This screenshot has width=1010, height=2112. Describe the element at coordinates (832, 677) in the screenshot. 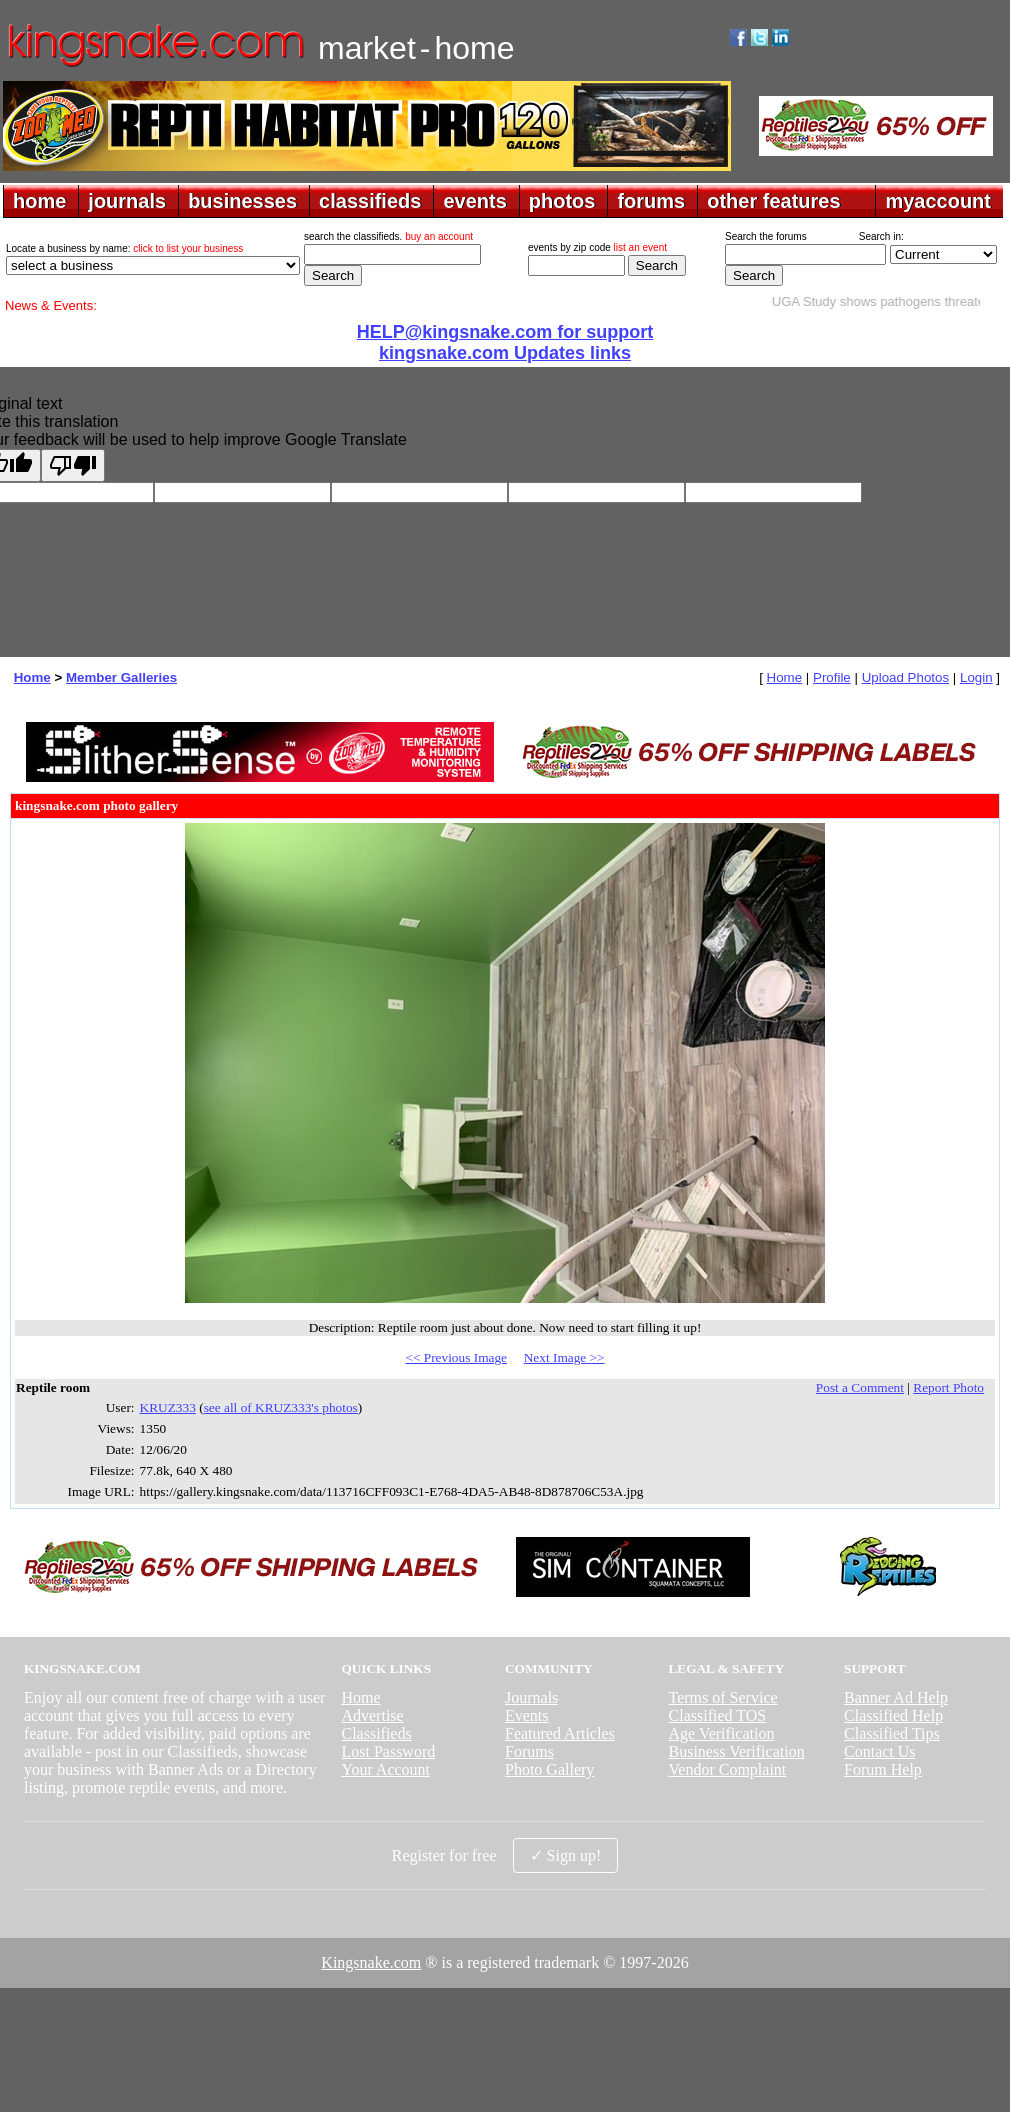

I see `Profile` at that location.